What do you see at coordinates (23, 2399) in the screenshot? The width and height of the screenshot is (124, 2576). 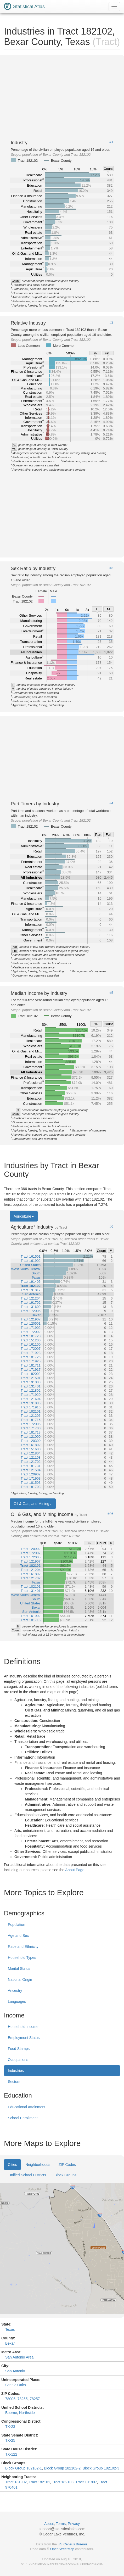 I see `78255` at bounding box center [23, 2399].